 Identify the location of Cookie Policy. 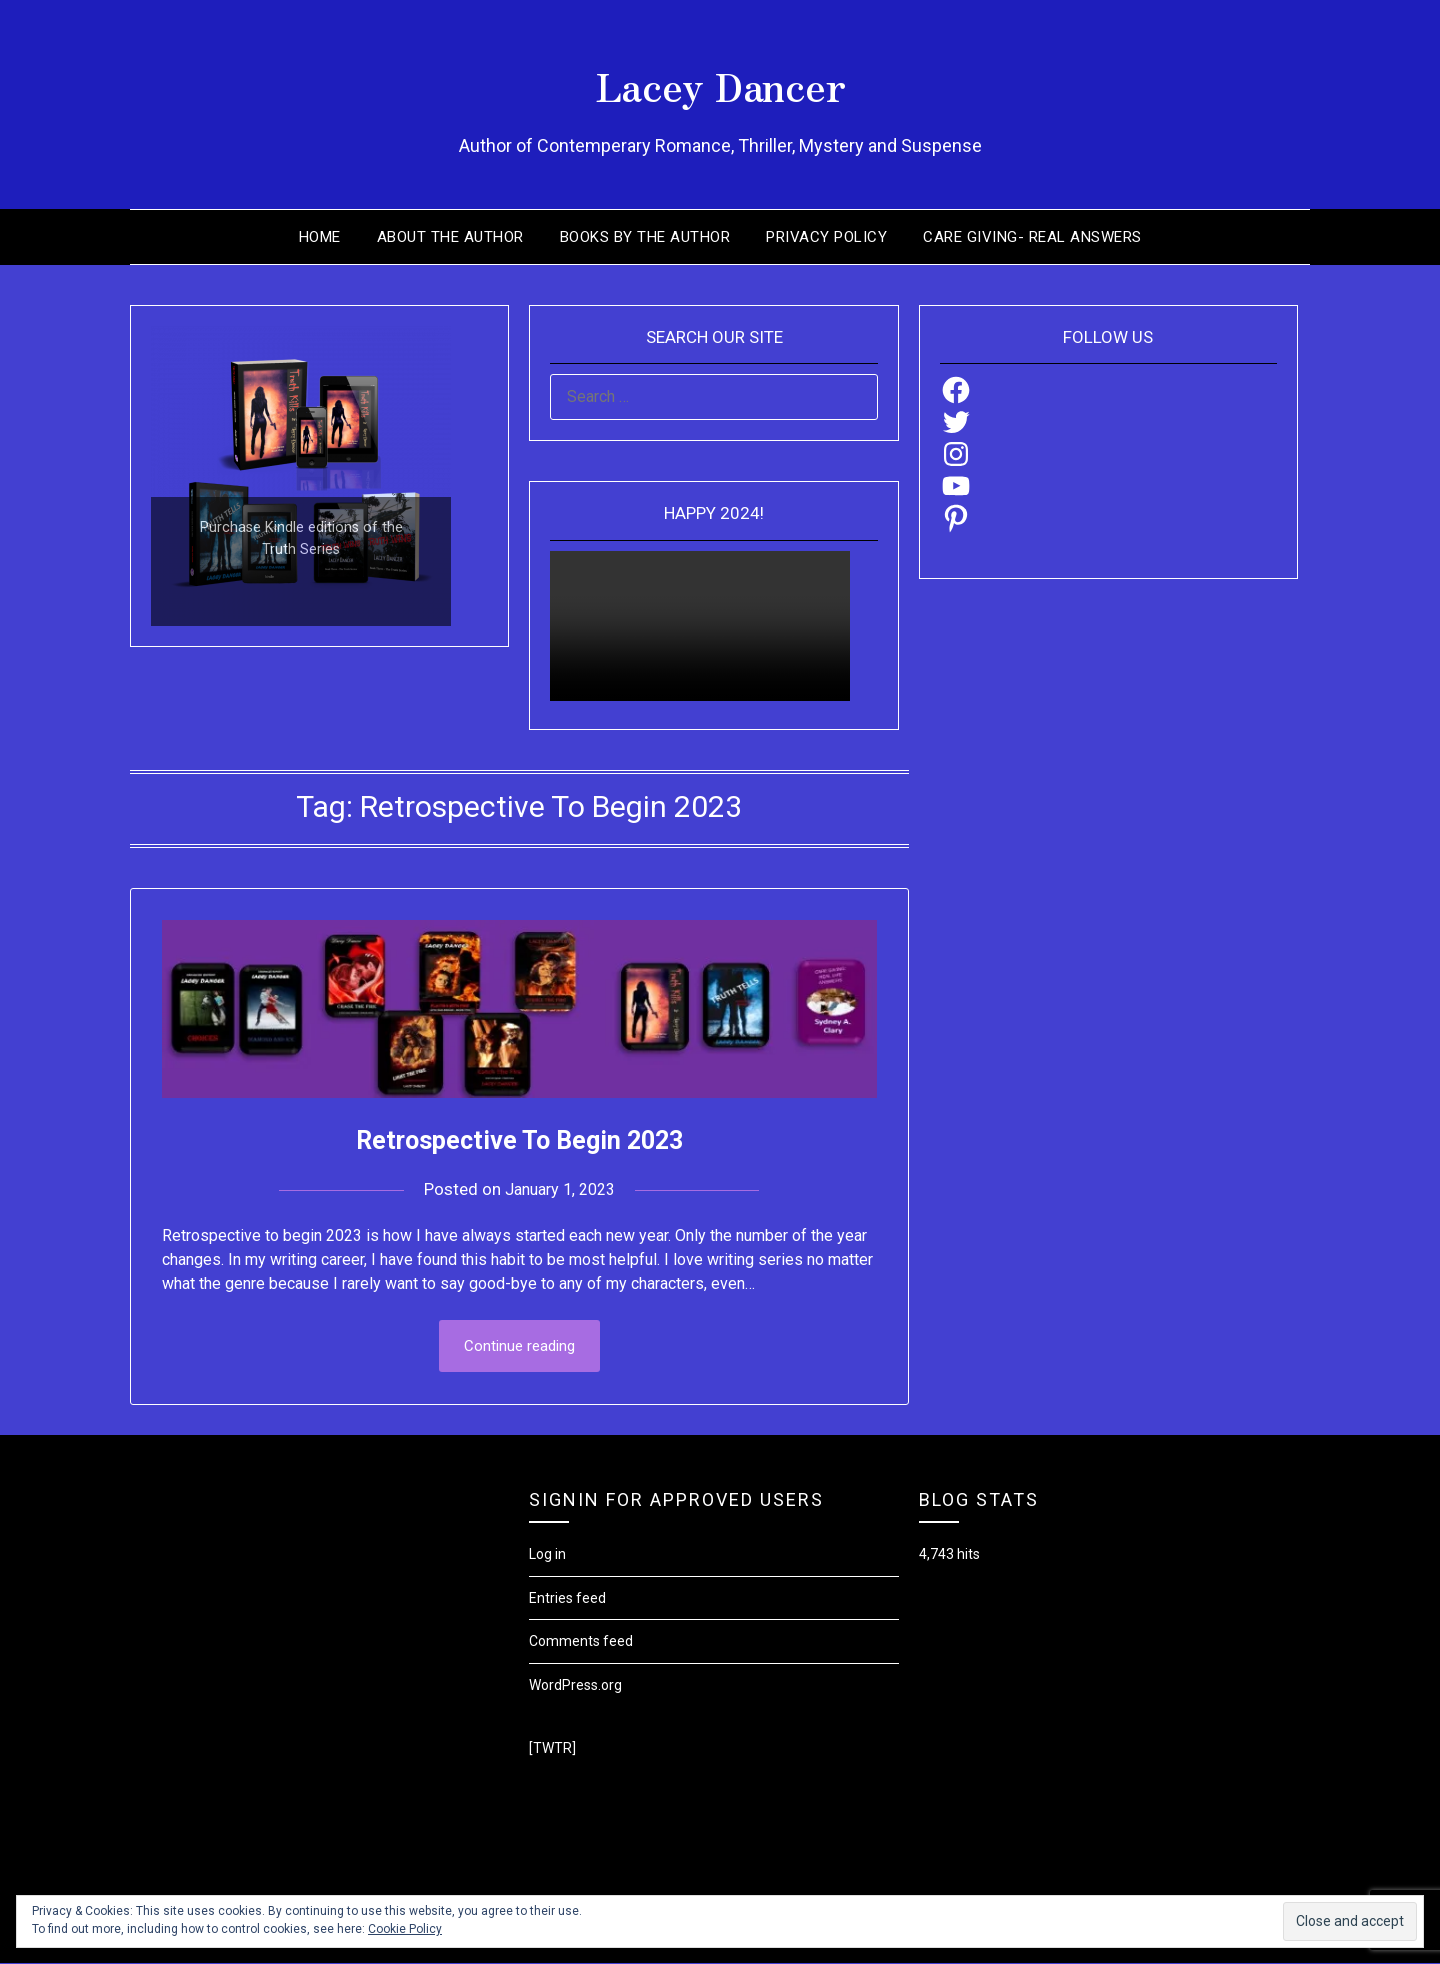
(405, 1929).